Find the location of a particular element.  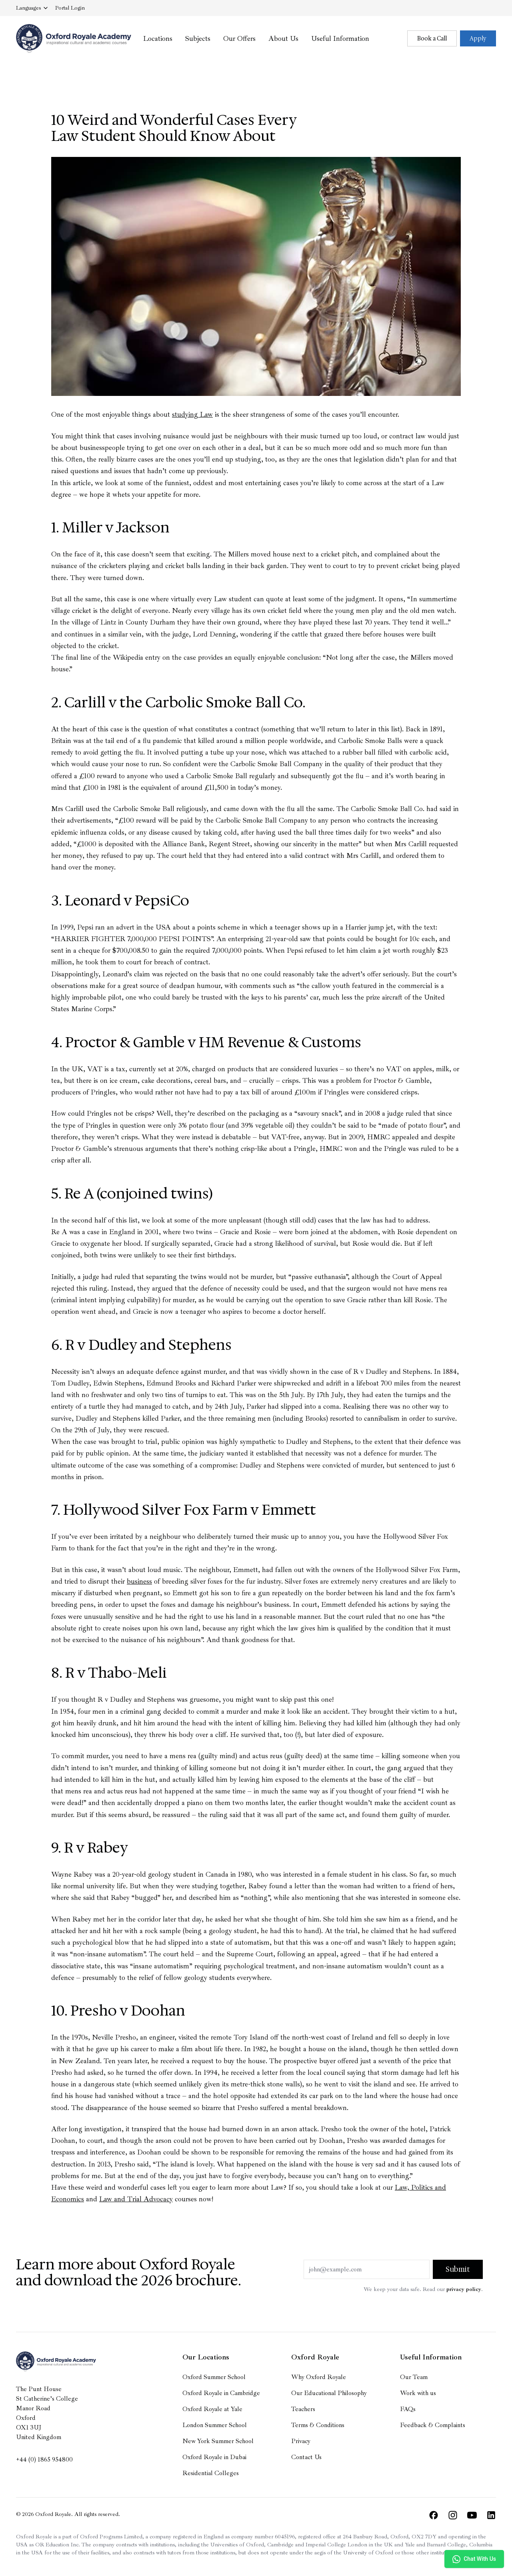

Oxford Summer School is located at coordinates (214, 2377).